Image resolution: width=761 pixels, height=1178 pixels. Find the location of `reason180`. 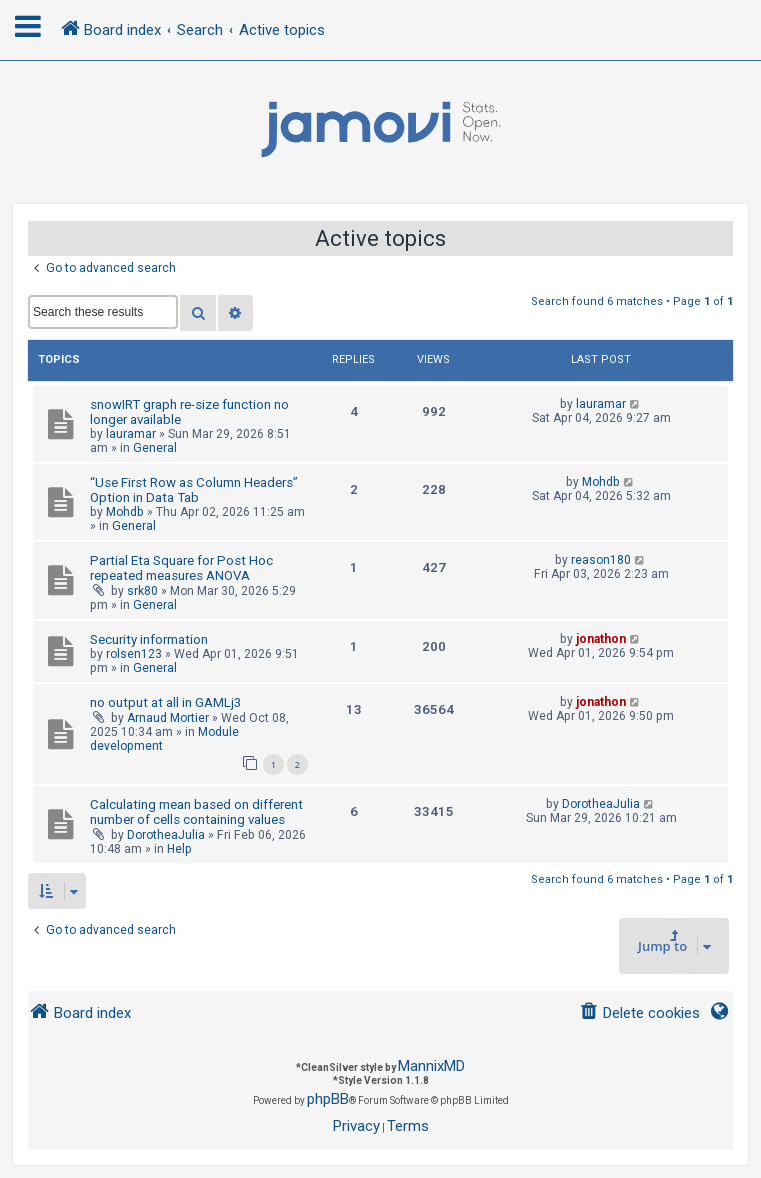

reason180 is located at coordinates (601, 560).